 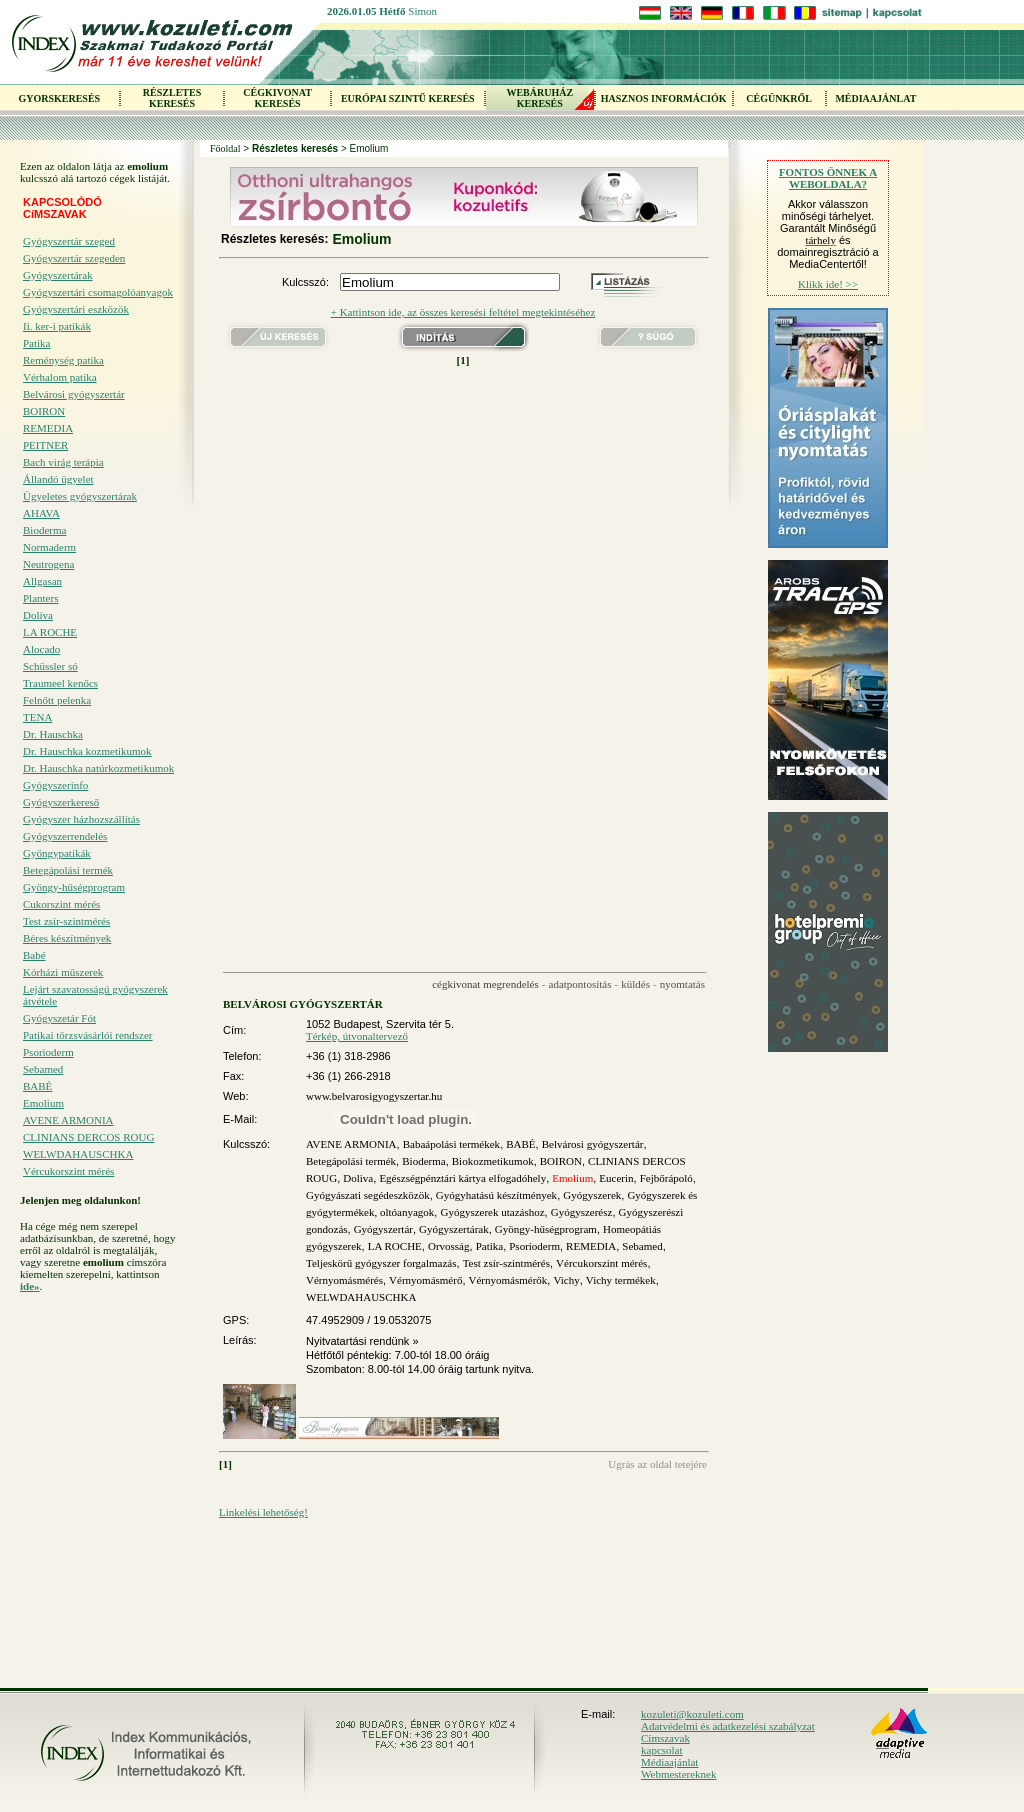 What do you see at coordinates (98, 292) in the screenshot?
I see `Gyógyszertári csomagolóanyagok` at bounding box center [98, 292].